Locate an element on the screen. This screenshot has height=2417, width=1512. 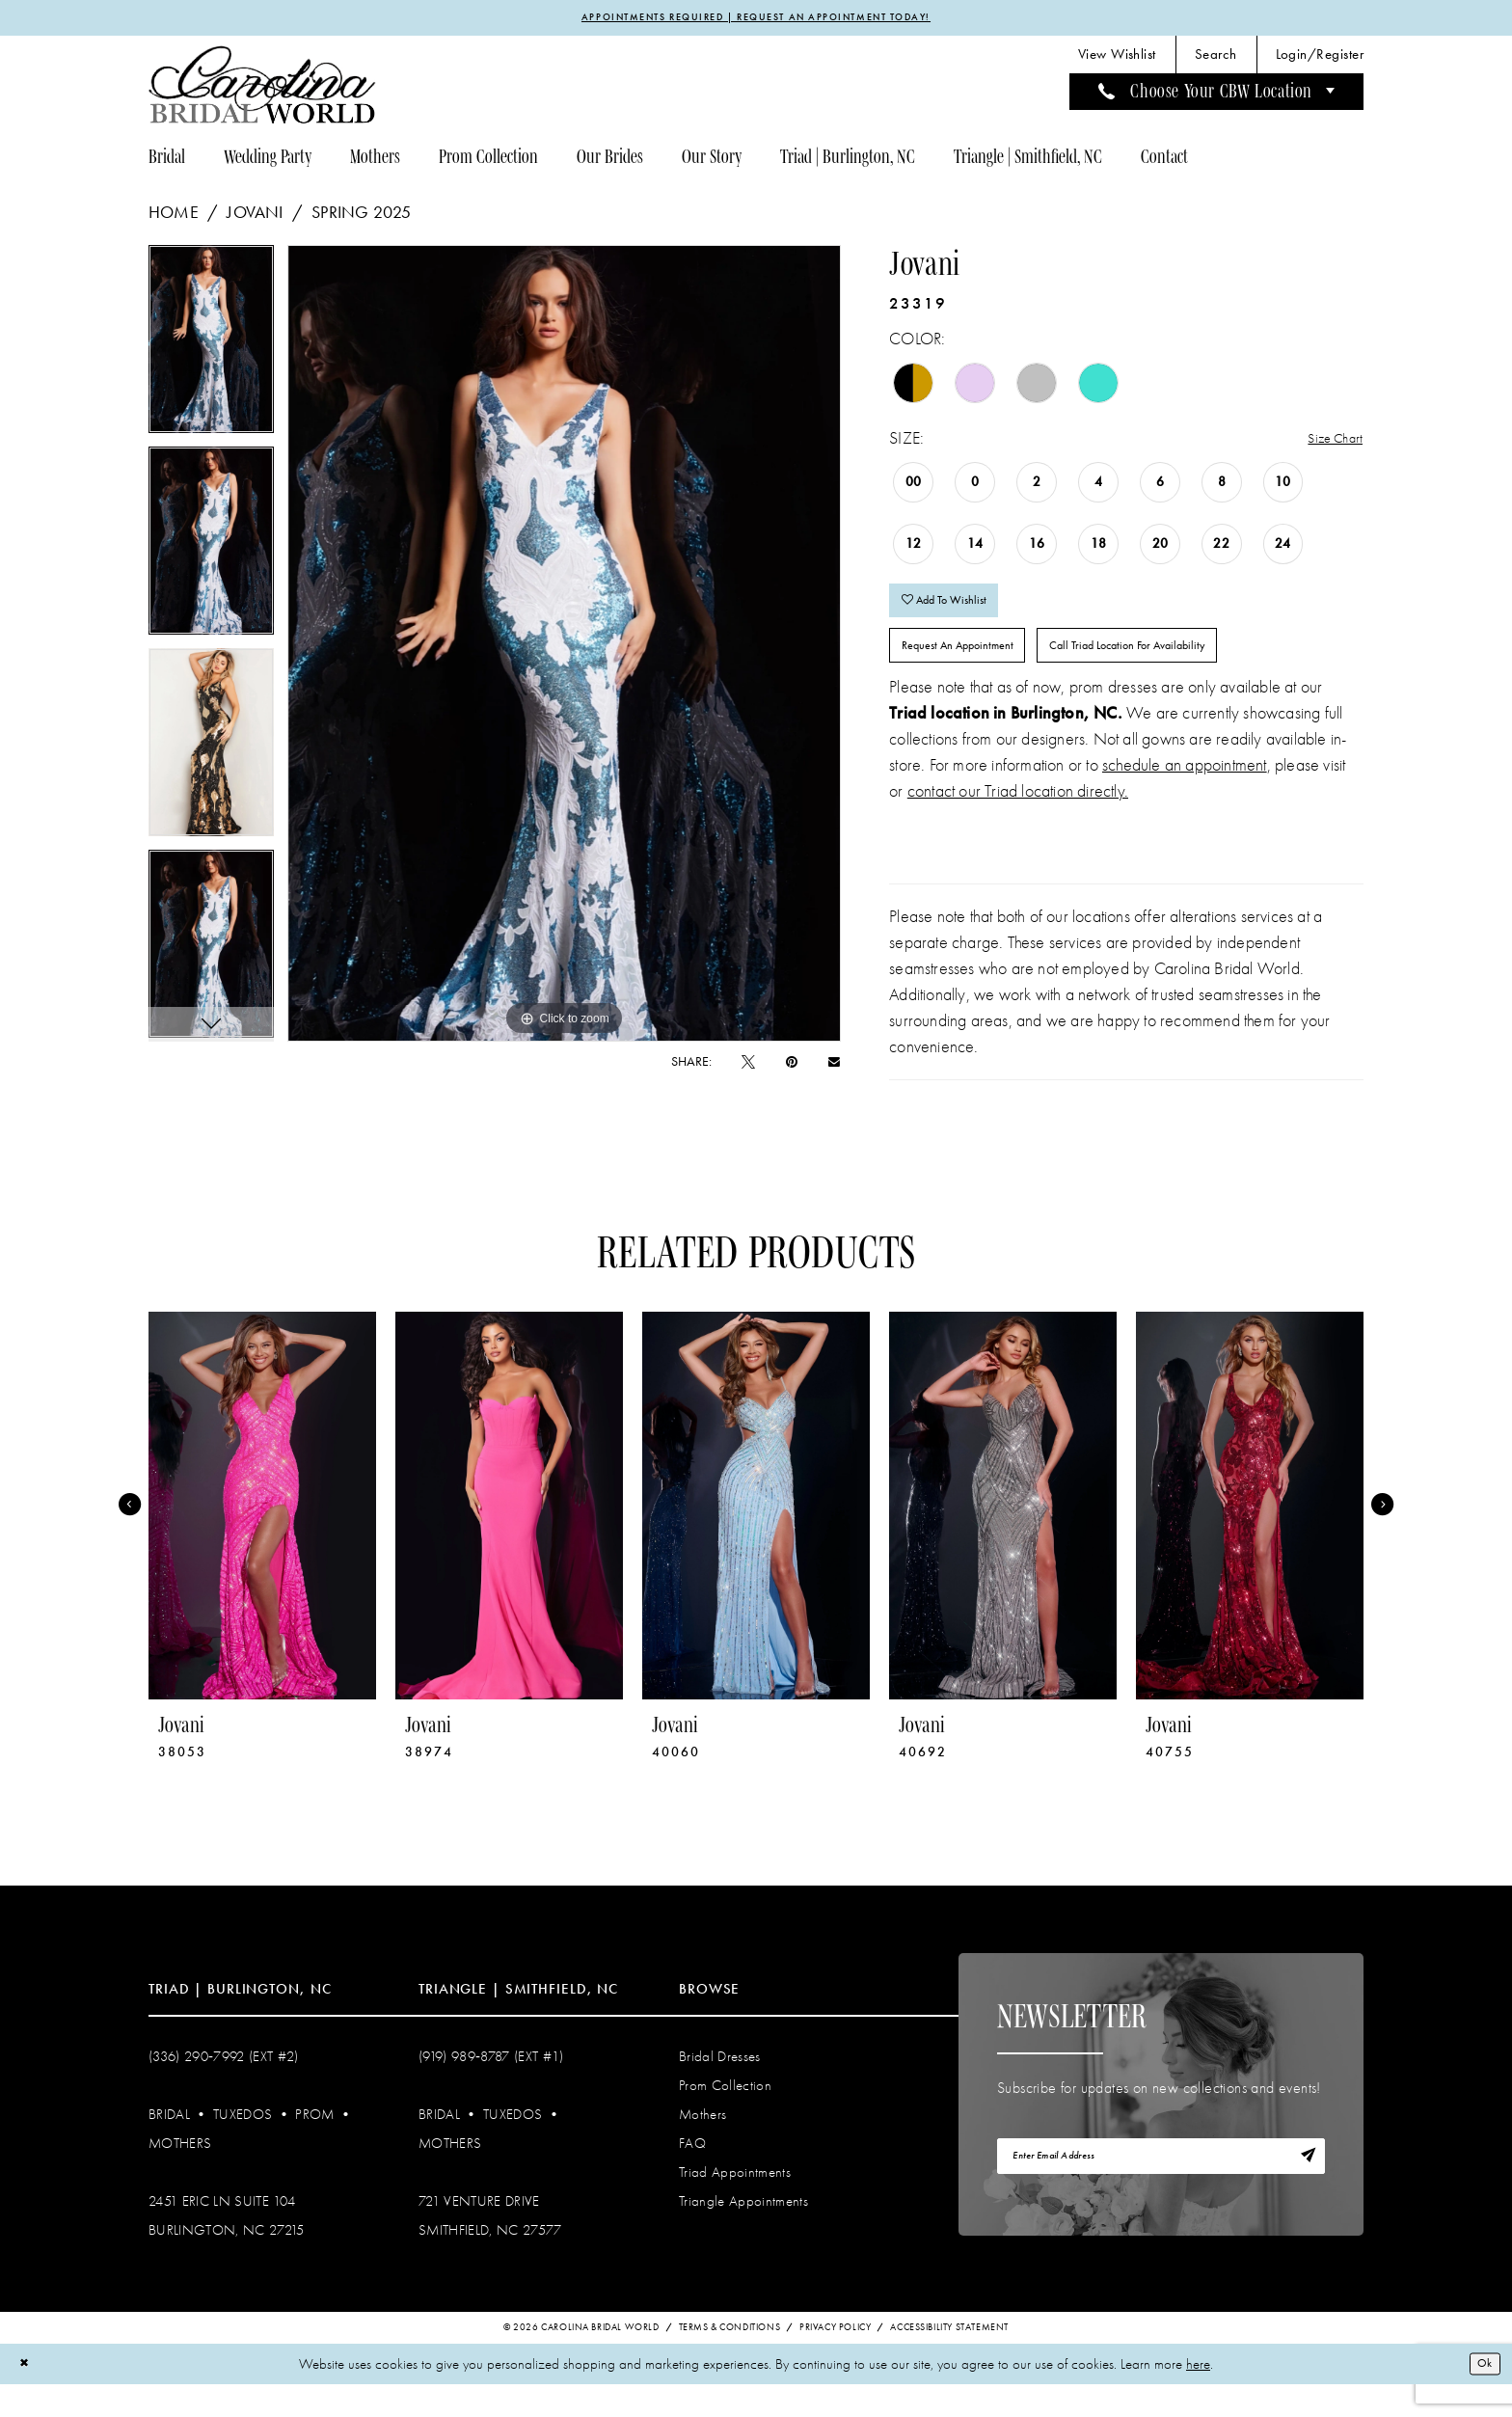
Spring 2025 is located at coordinates (361, 216).